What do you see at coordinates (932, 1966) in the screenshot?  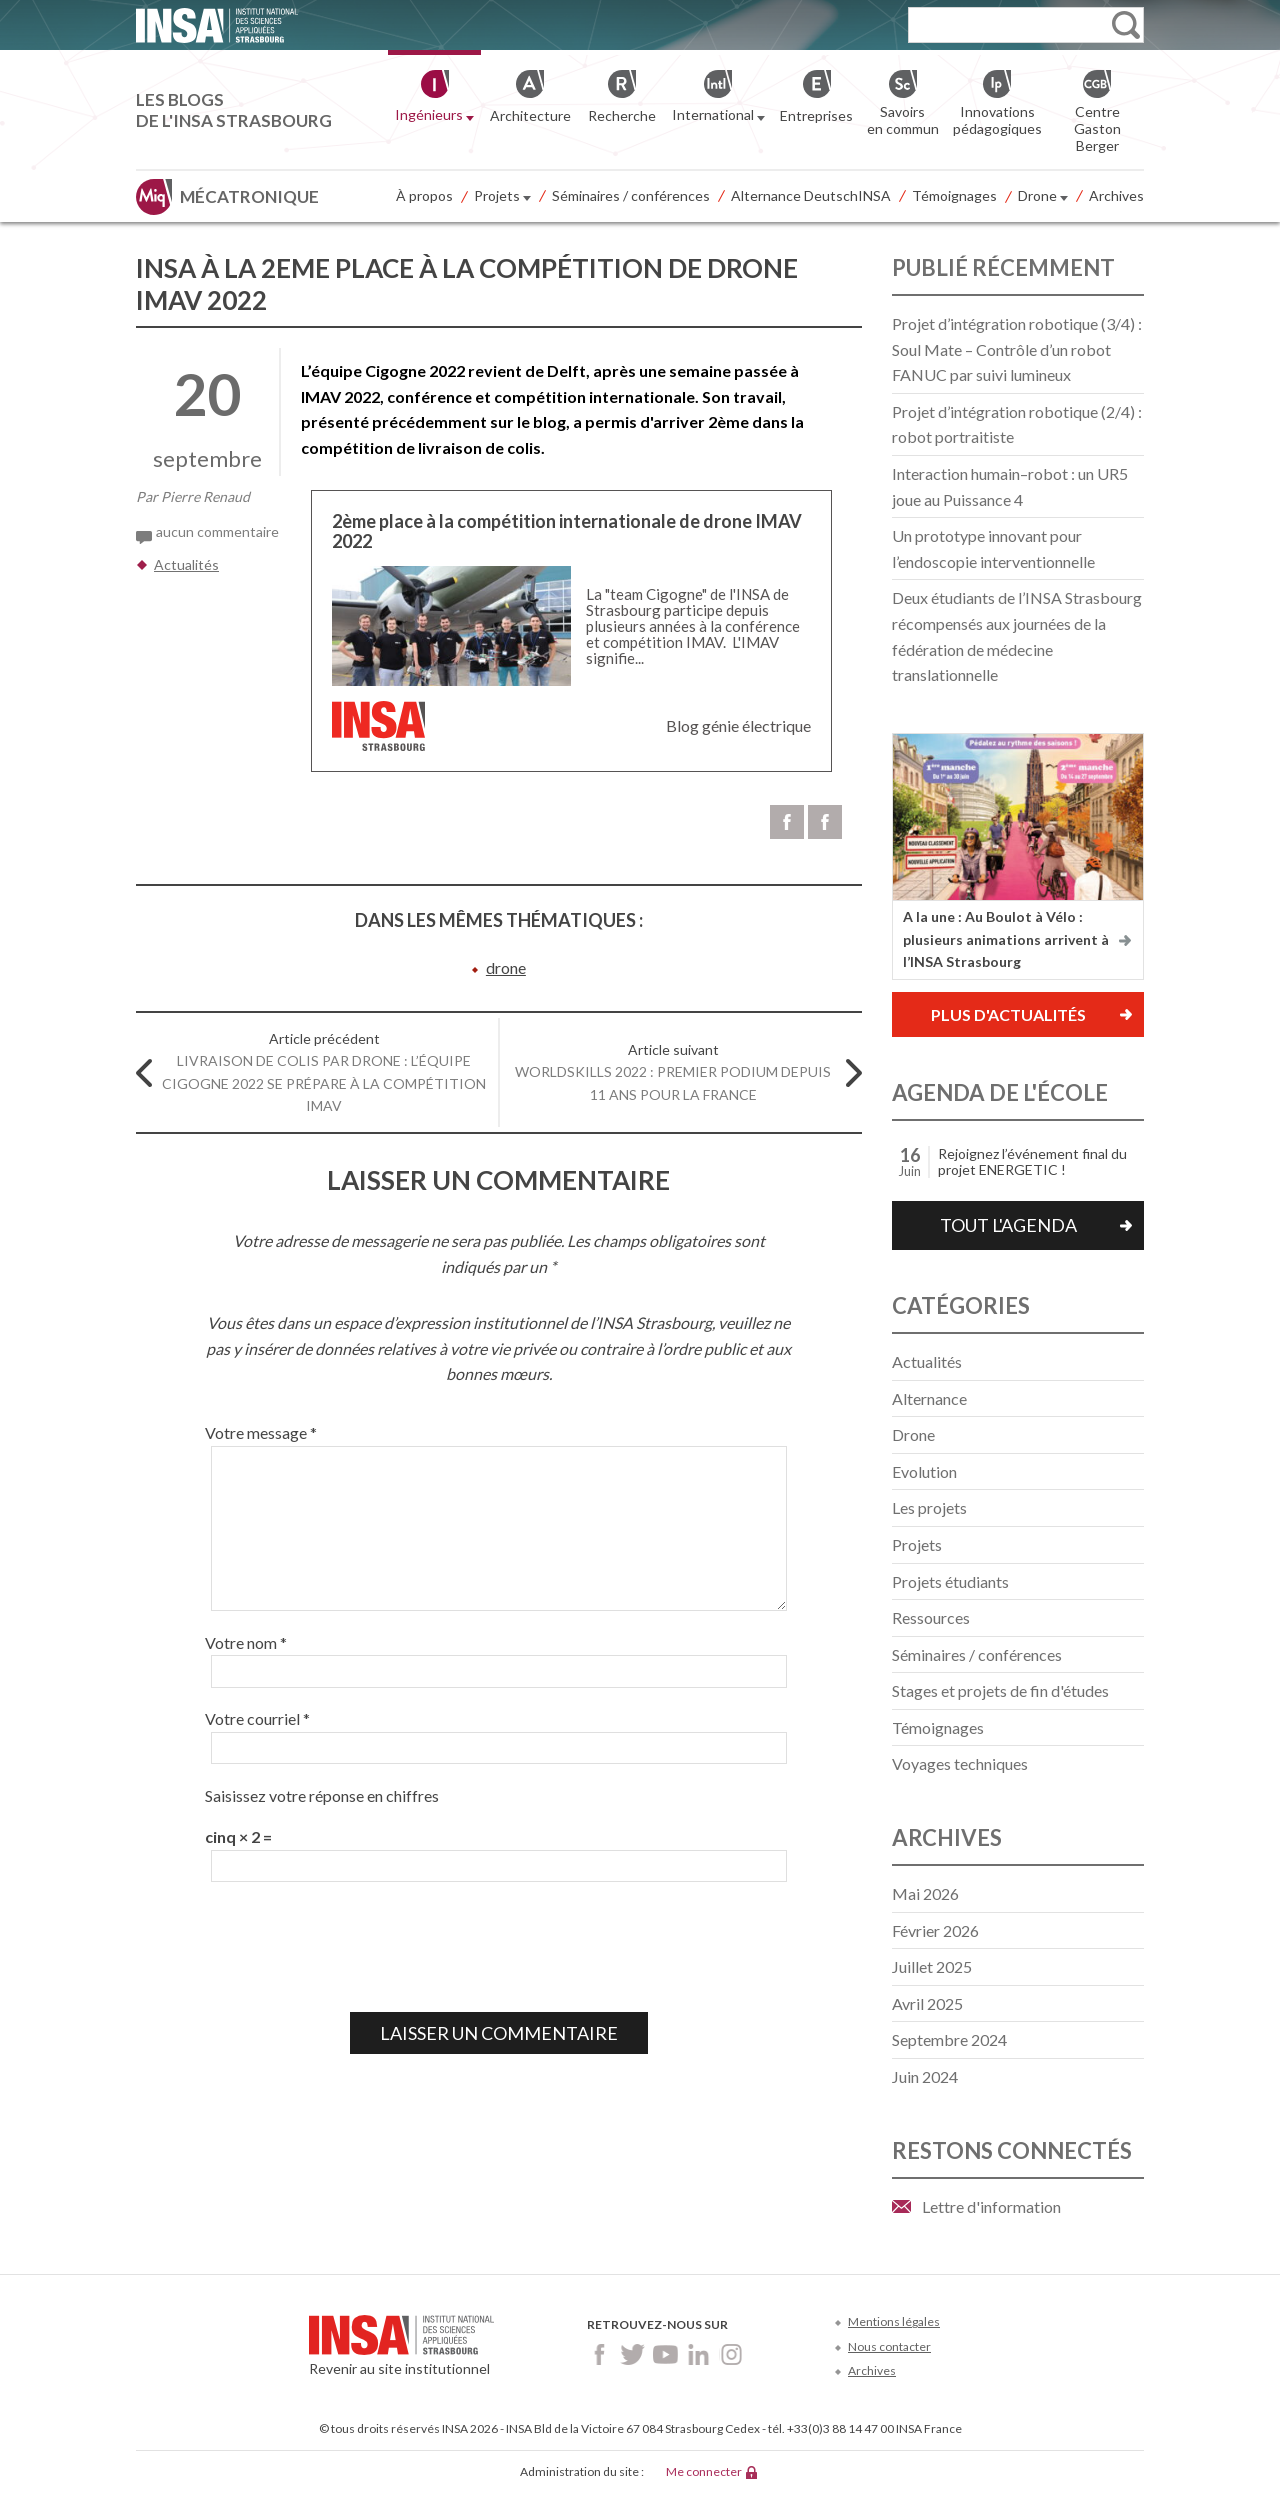 I see `juillet 2025` at bounding box center [932, 1966].